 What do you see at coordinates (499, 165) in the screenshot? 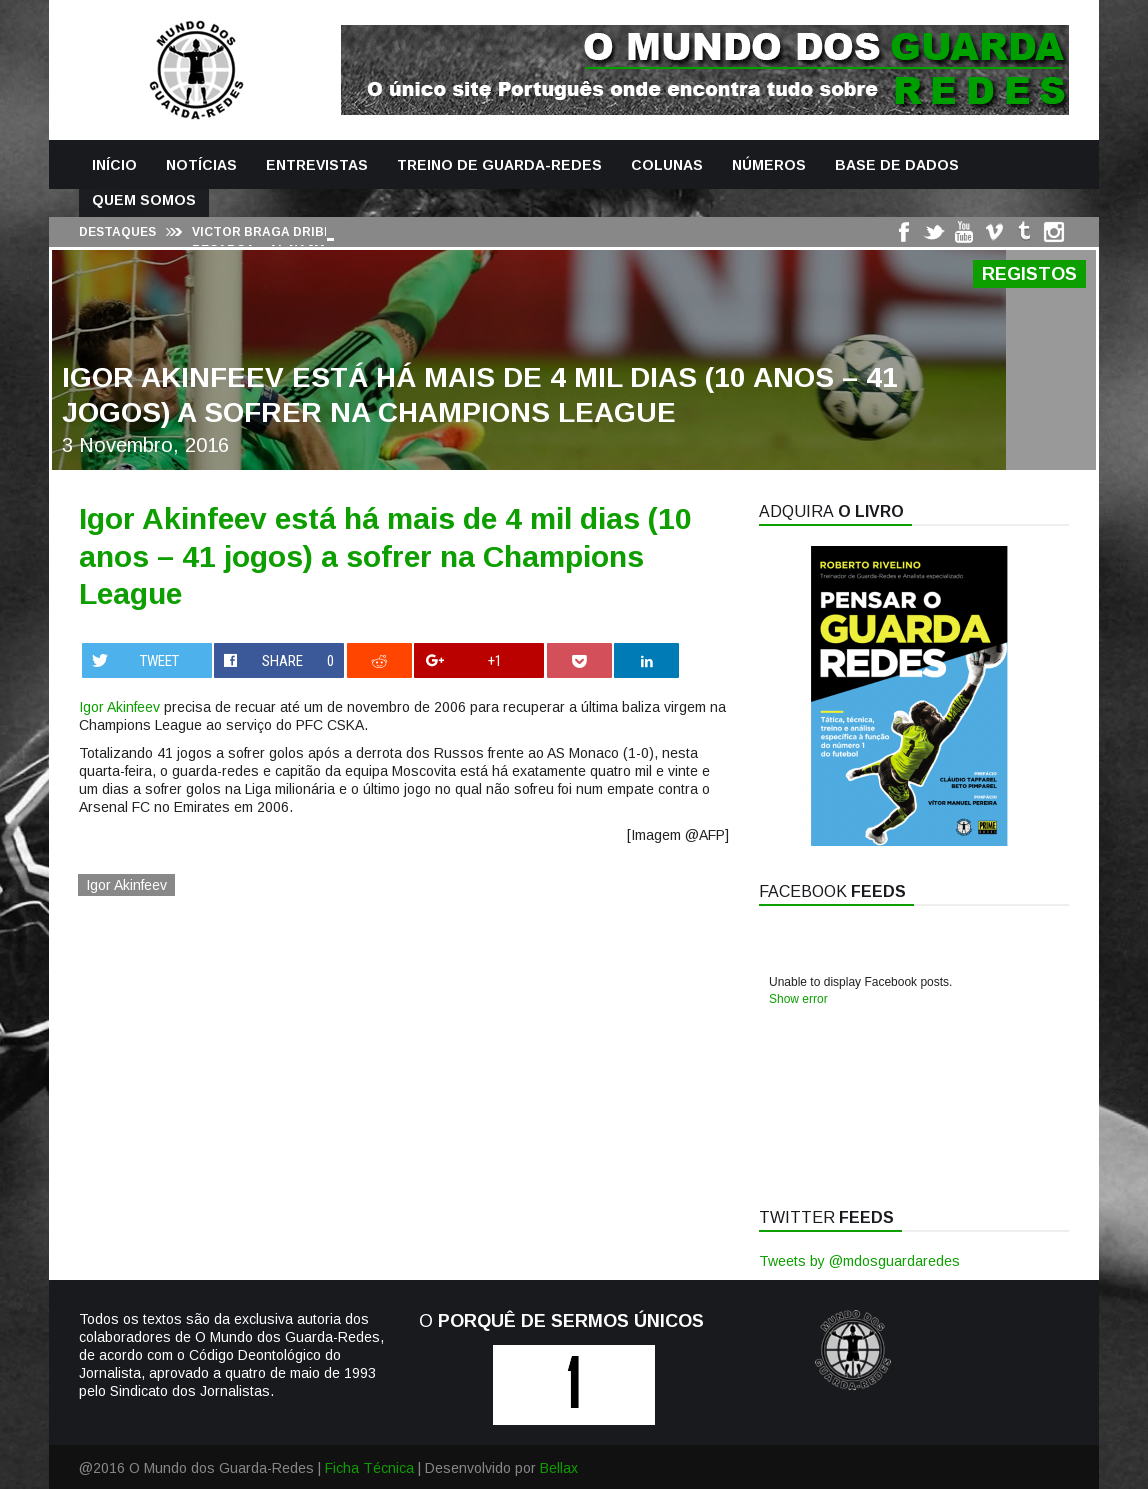
I see `Treino de Guarda-Redes` at bounding box center [499, 165].